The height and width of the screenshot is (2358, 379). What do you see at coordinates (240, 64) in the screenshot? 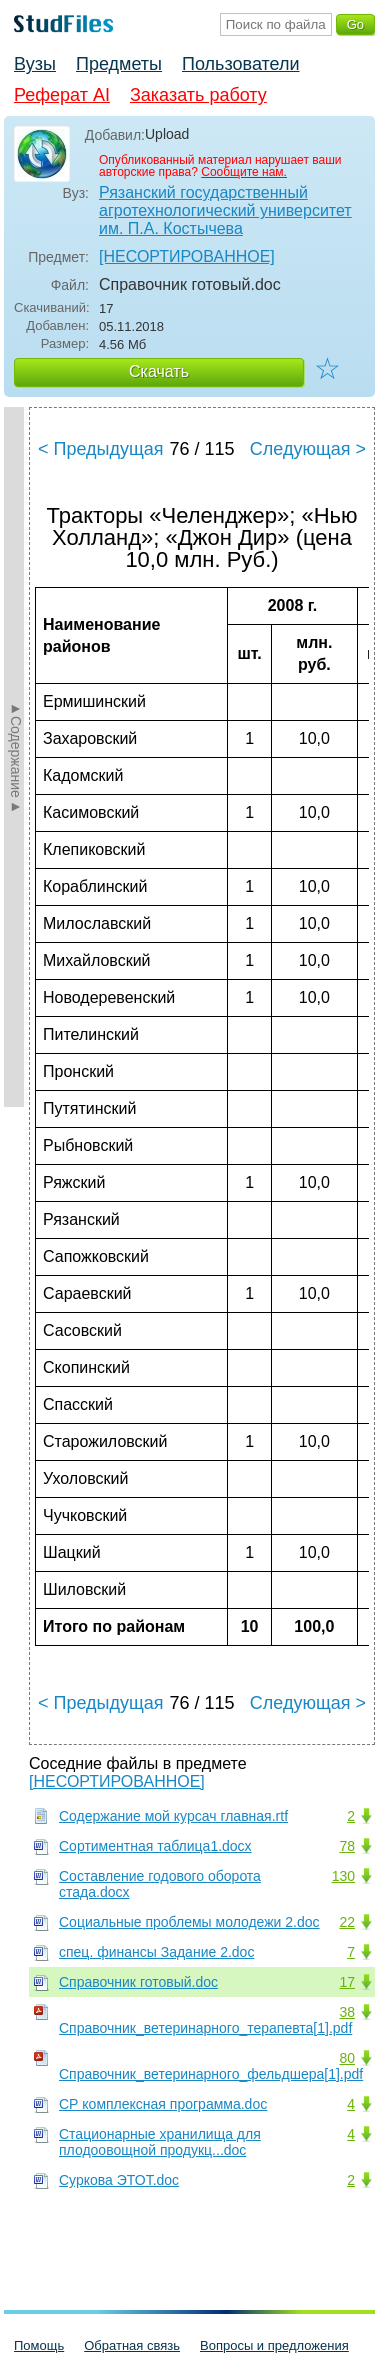
I see `Пользователи` at bounding box center [240, 64].